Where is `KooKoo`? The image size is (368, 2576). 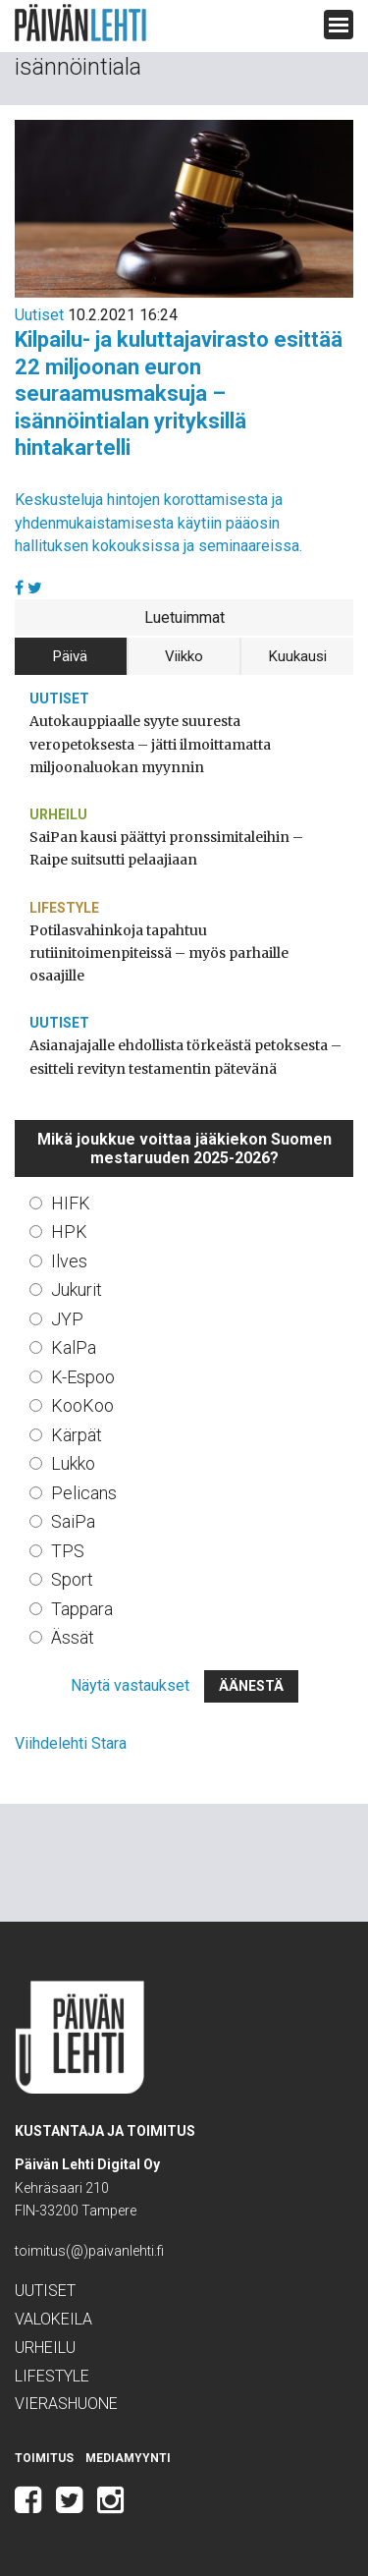
KooKoo is located at coordinates (82, 1405).